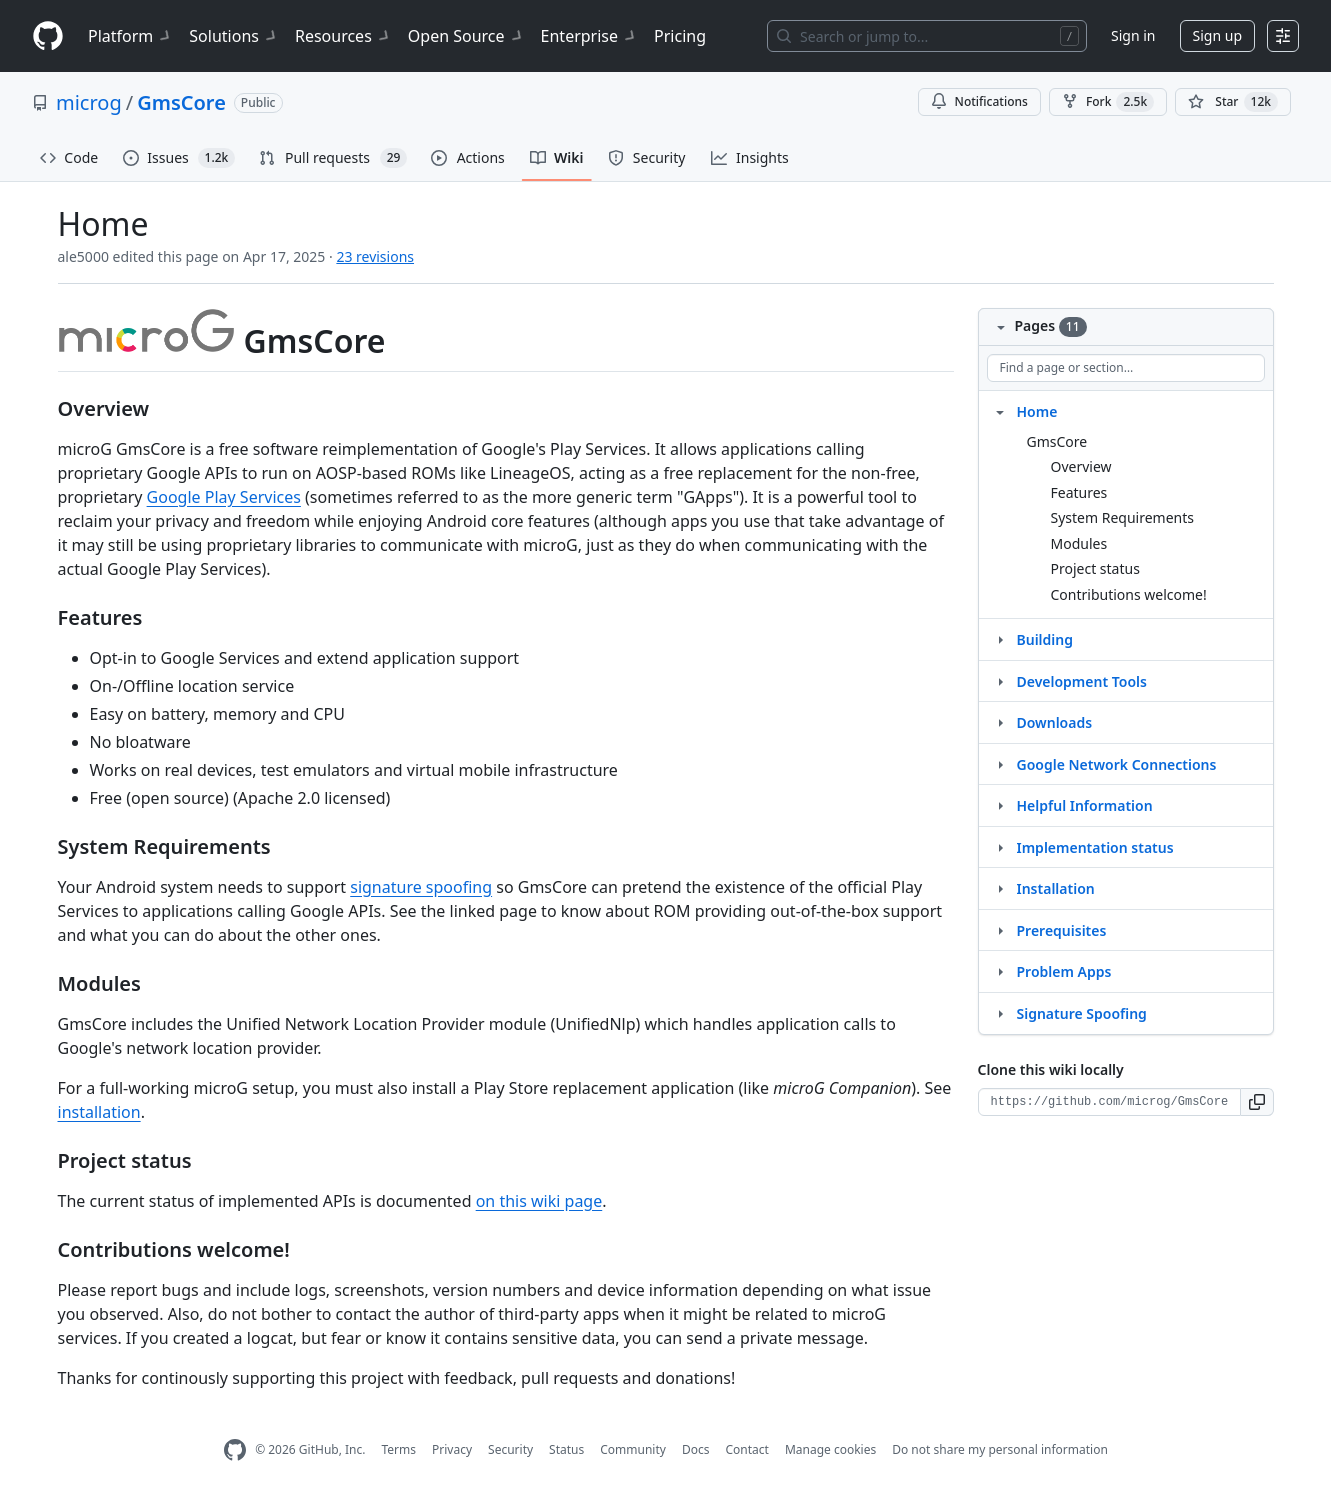 The height and width of the screenshot is (1503, 1331). What do you see at coordinates (421, 887) in the screenshot?
I see `signature spoofing` at bounding box center [421, 887].